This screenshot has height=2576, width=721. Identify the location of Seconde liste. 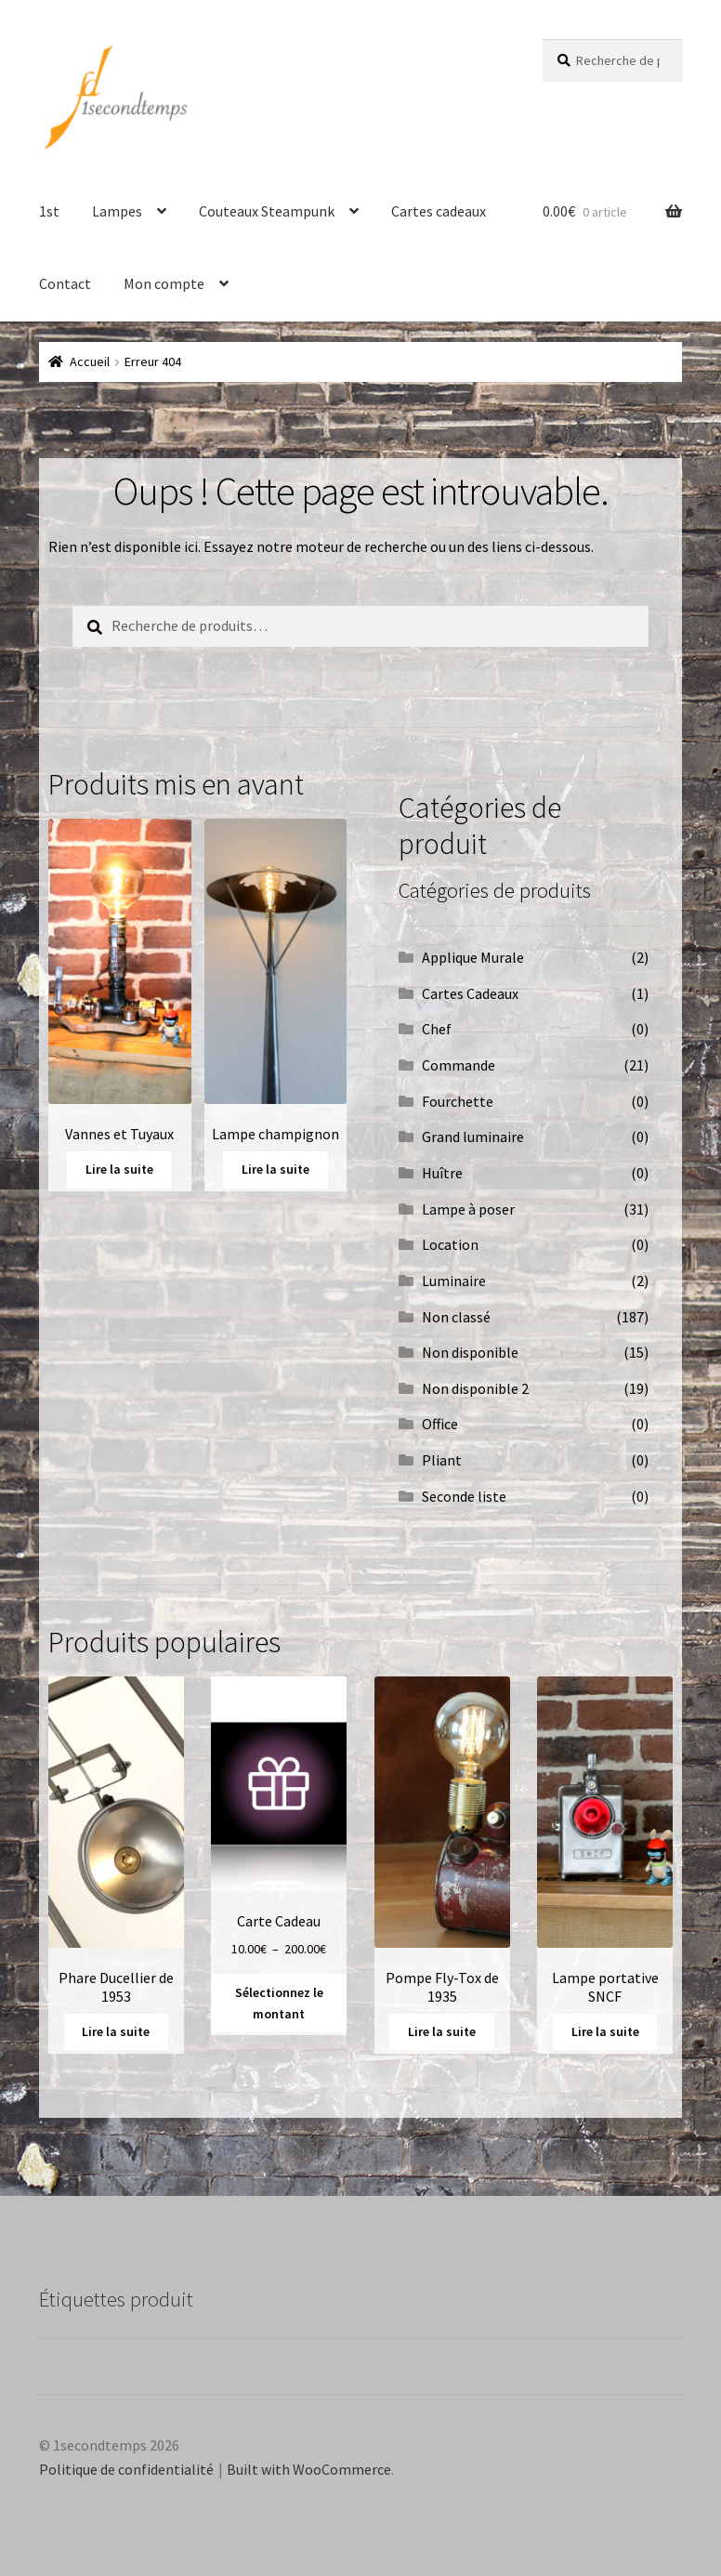
(464, 1496).